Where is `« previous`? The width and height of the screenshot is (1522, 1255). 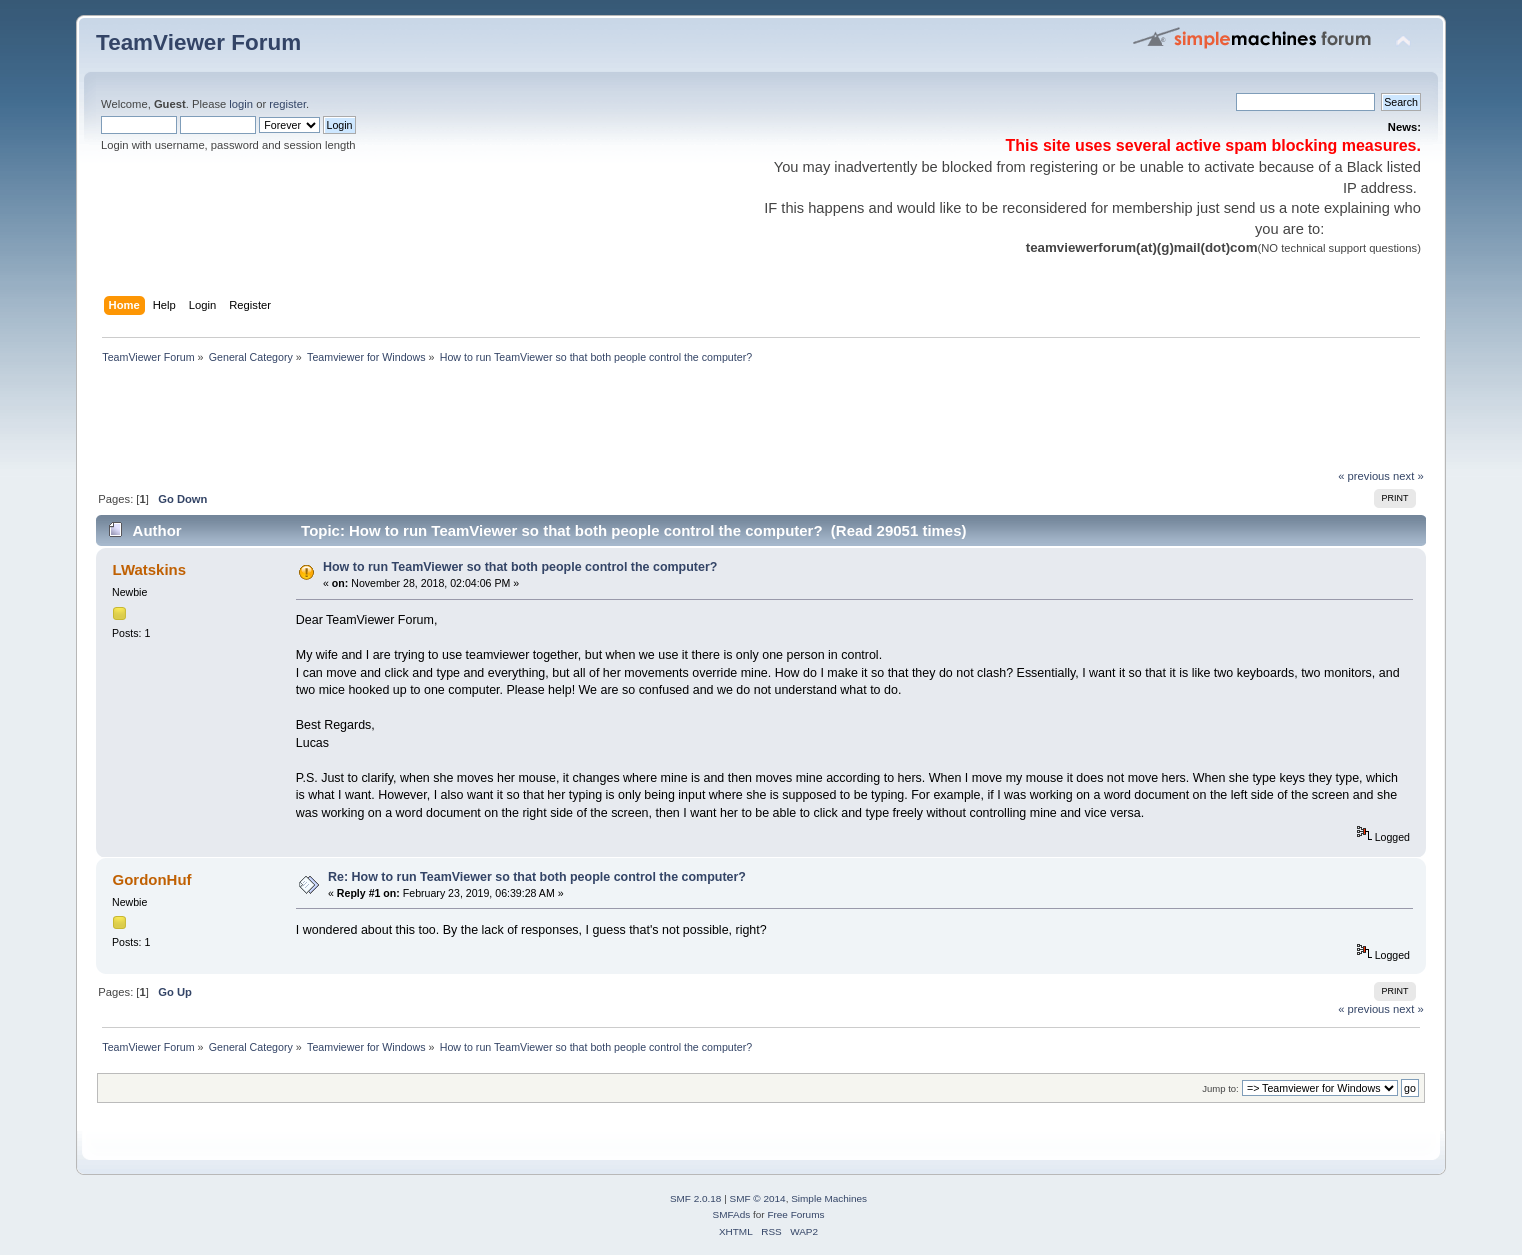
« previous is located at coordinates (1364, 476).